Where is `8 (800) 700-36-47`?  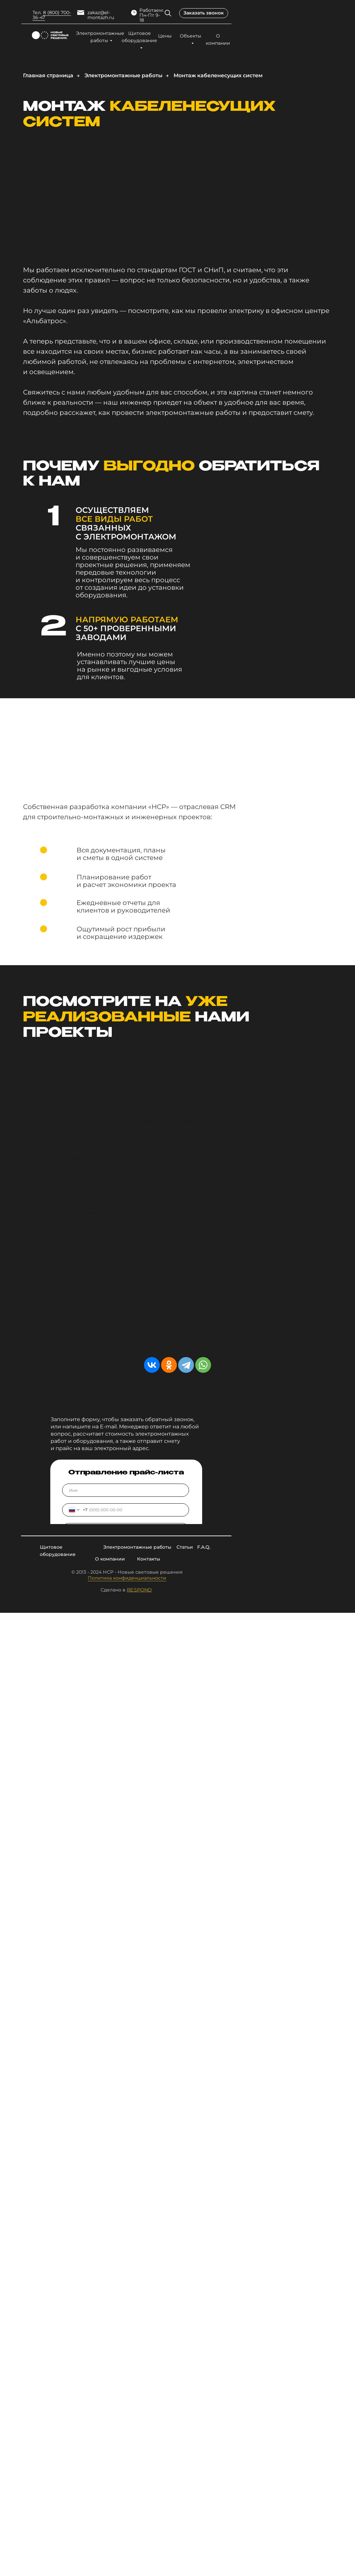
8 (800) 700-36-47 is located at coordinates (52, 15).